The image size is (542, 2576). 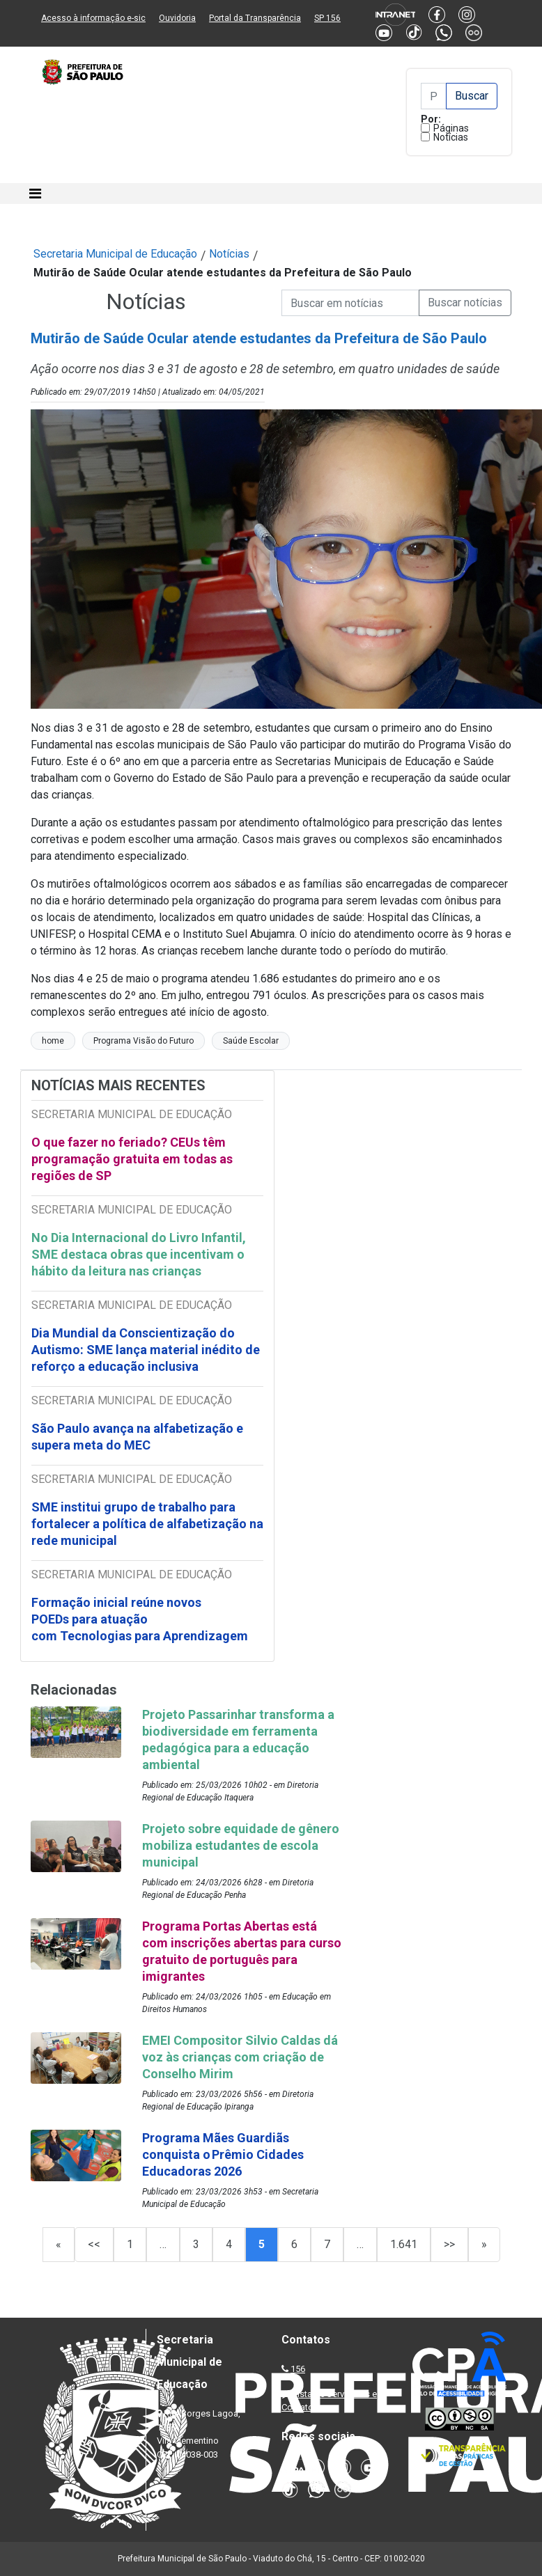 I want to click on 1.641, so click(x=403, y=2244).